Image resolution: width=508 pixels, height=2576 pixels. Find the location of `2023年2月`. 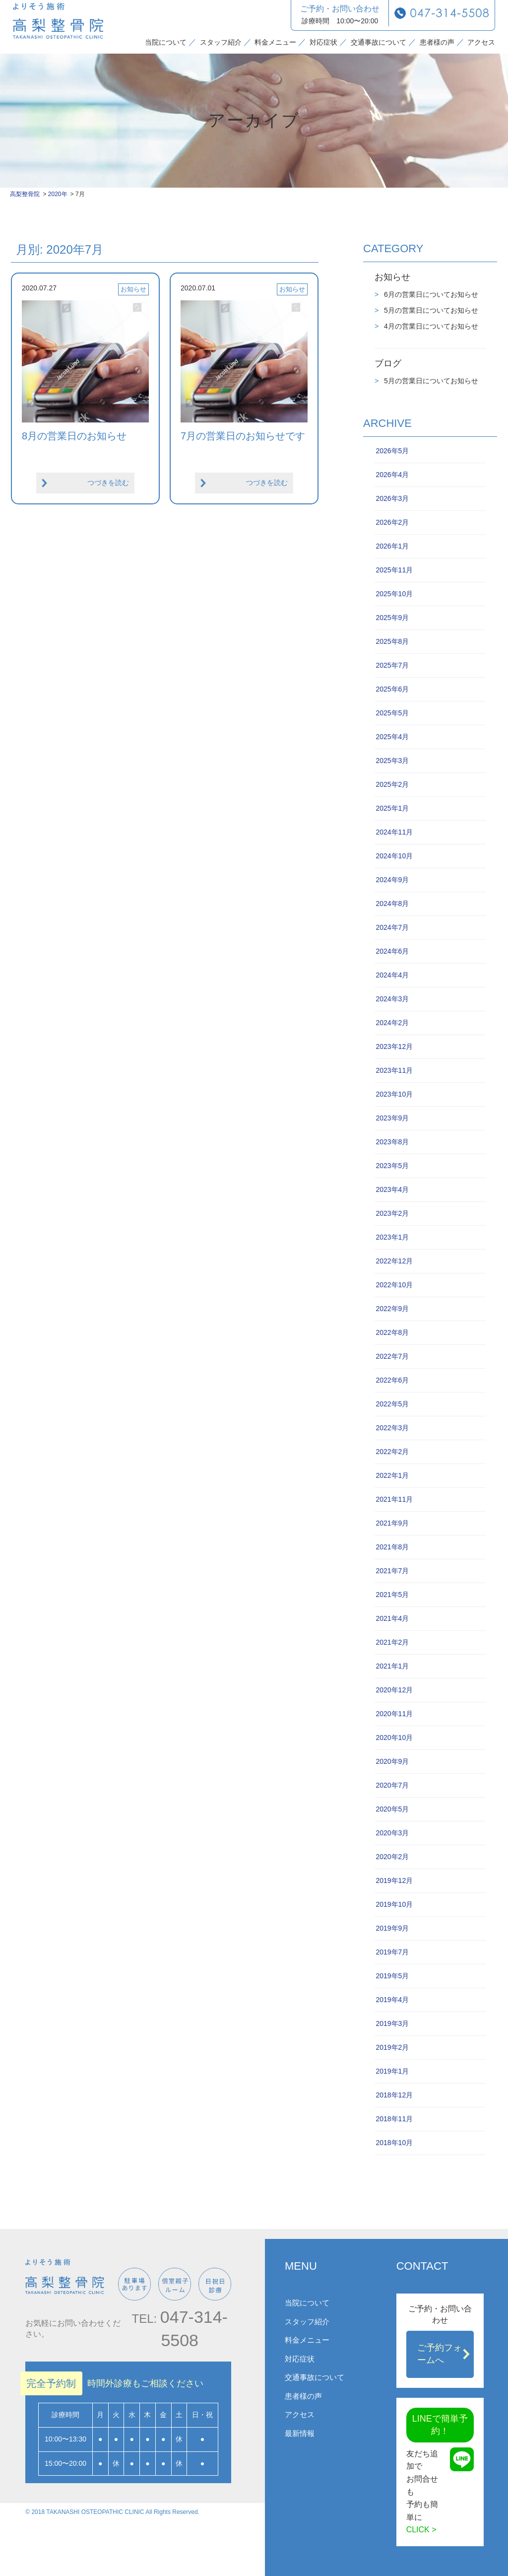

2023年2月 is located at coordinates (392, 1213).